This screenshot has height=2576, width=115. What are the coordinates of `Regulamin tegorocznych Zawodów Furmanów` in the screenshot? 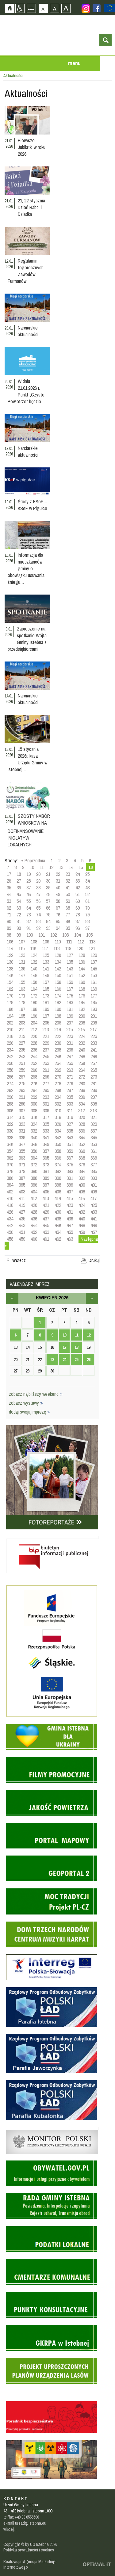 It's located at (26, 270).